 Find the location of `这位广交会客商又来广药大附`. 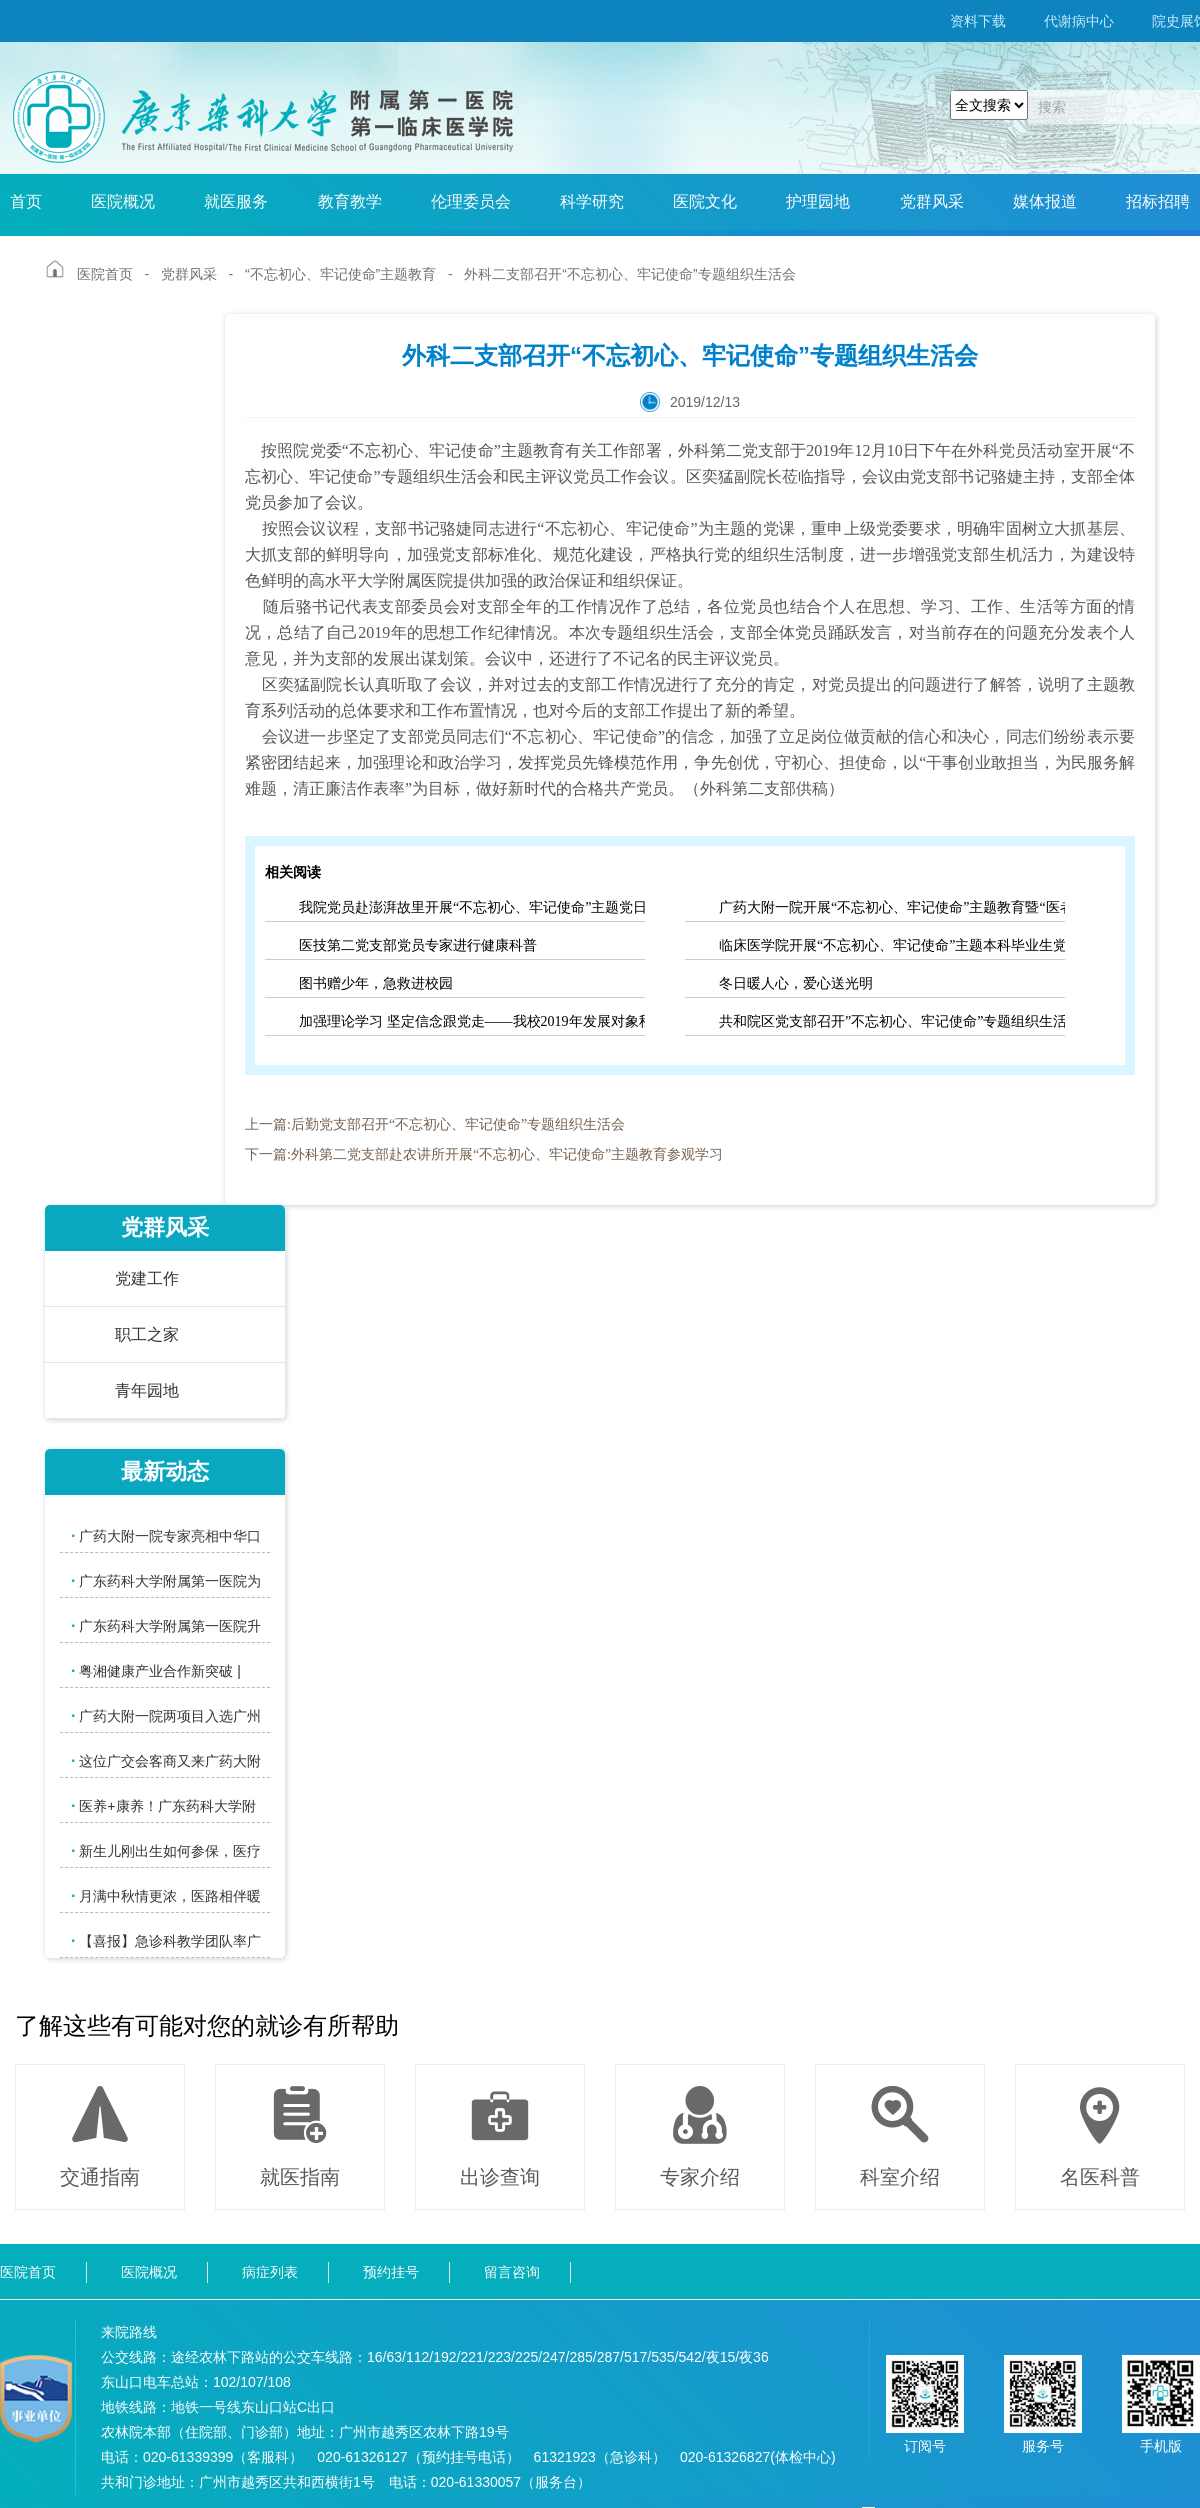

这位广交会客商又来广药大附 is located at coordinates (166, 1760).